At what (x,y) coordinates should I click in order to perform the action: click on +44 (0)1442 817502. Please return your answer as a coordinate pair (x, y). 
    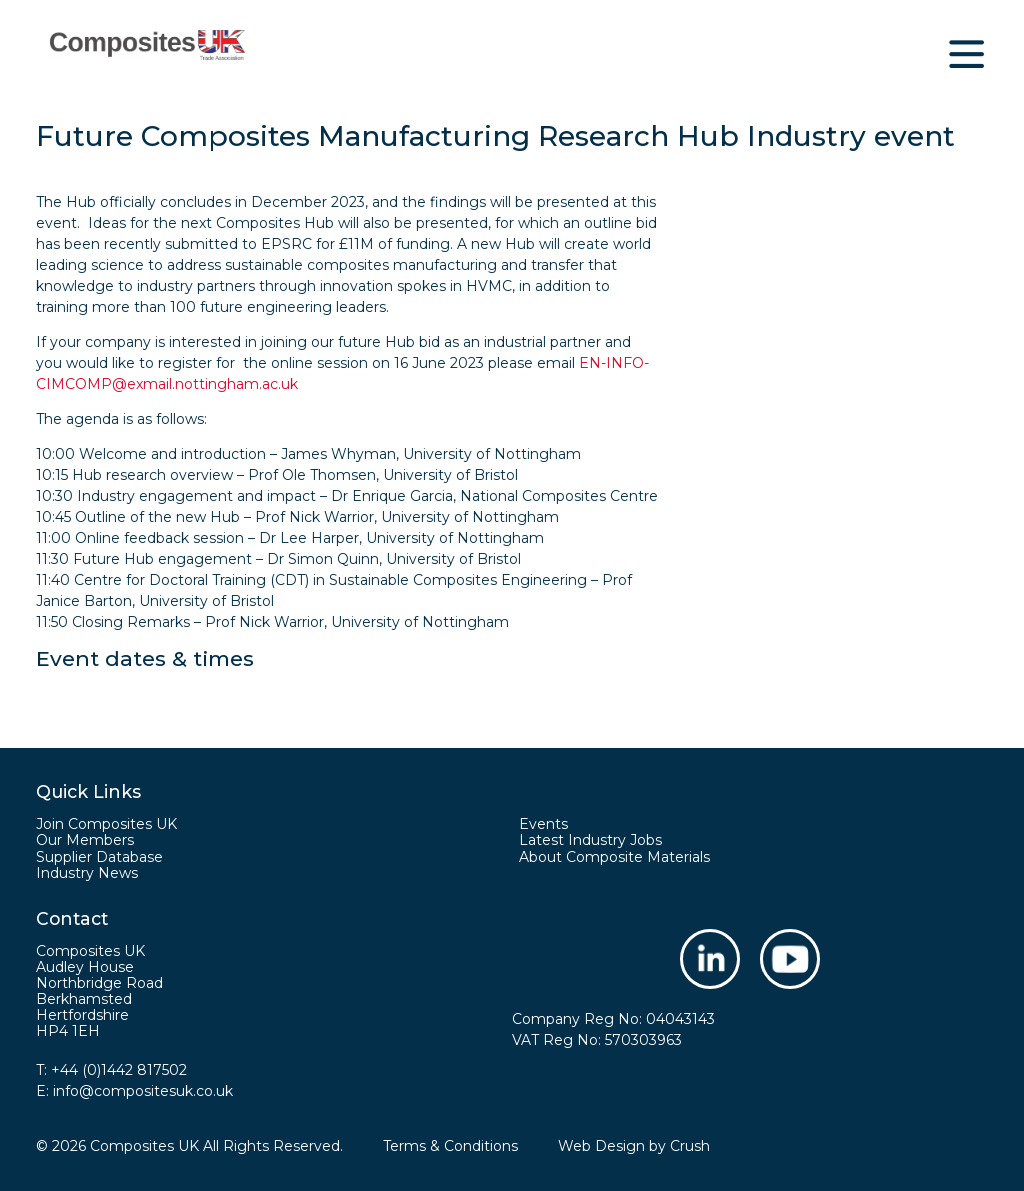
    Looking at the image, I should click on (119, 1070).